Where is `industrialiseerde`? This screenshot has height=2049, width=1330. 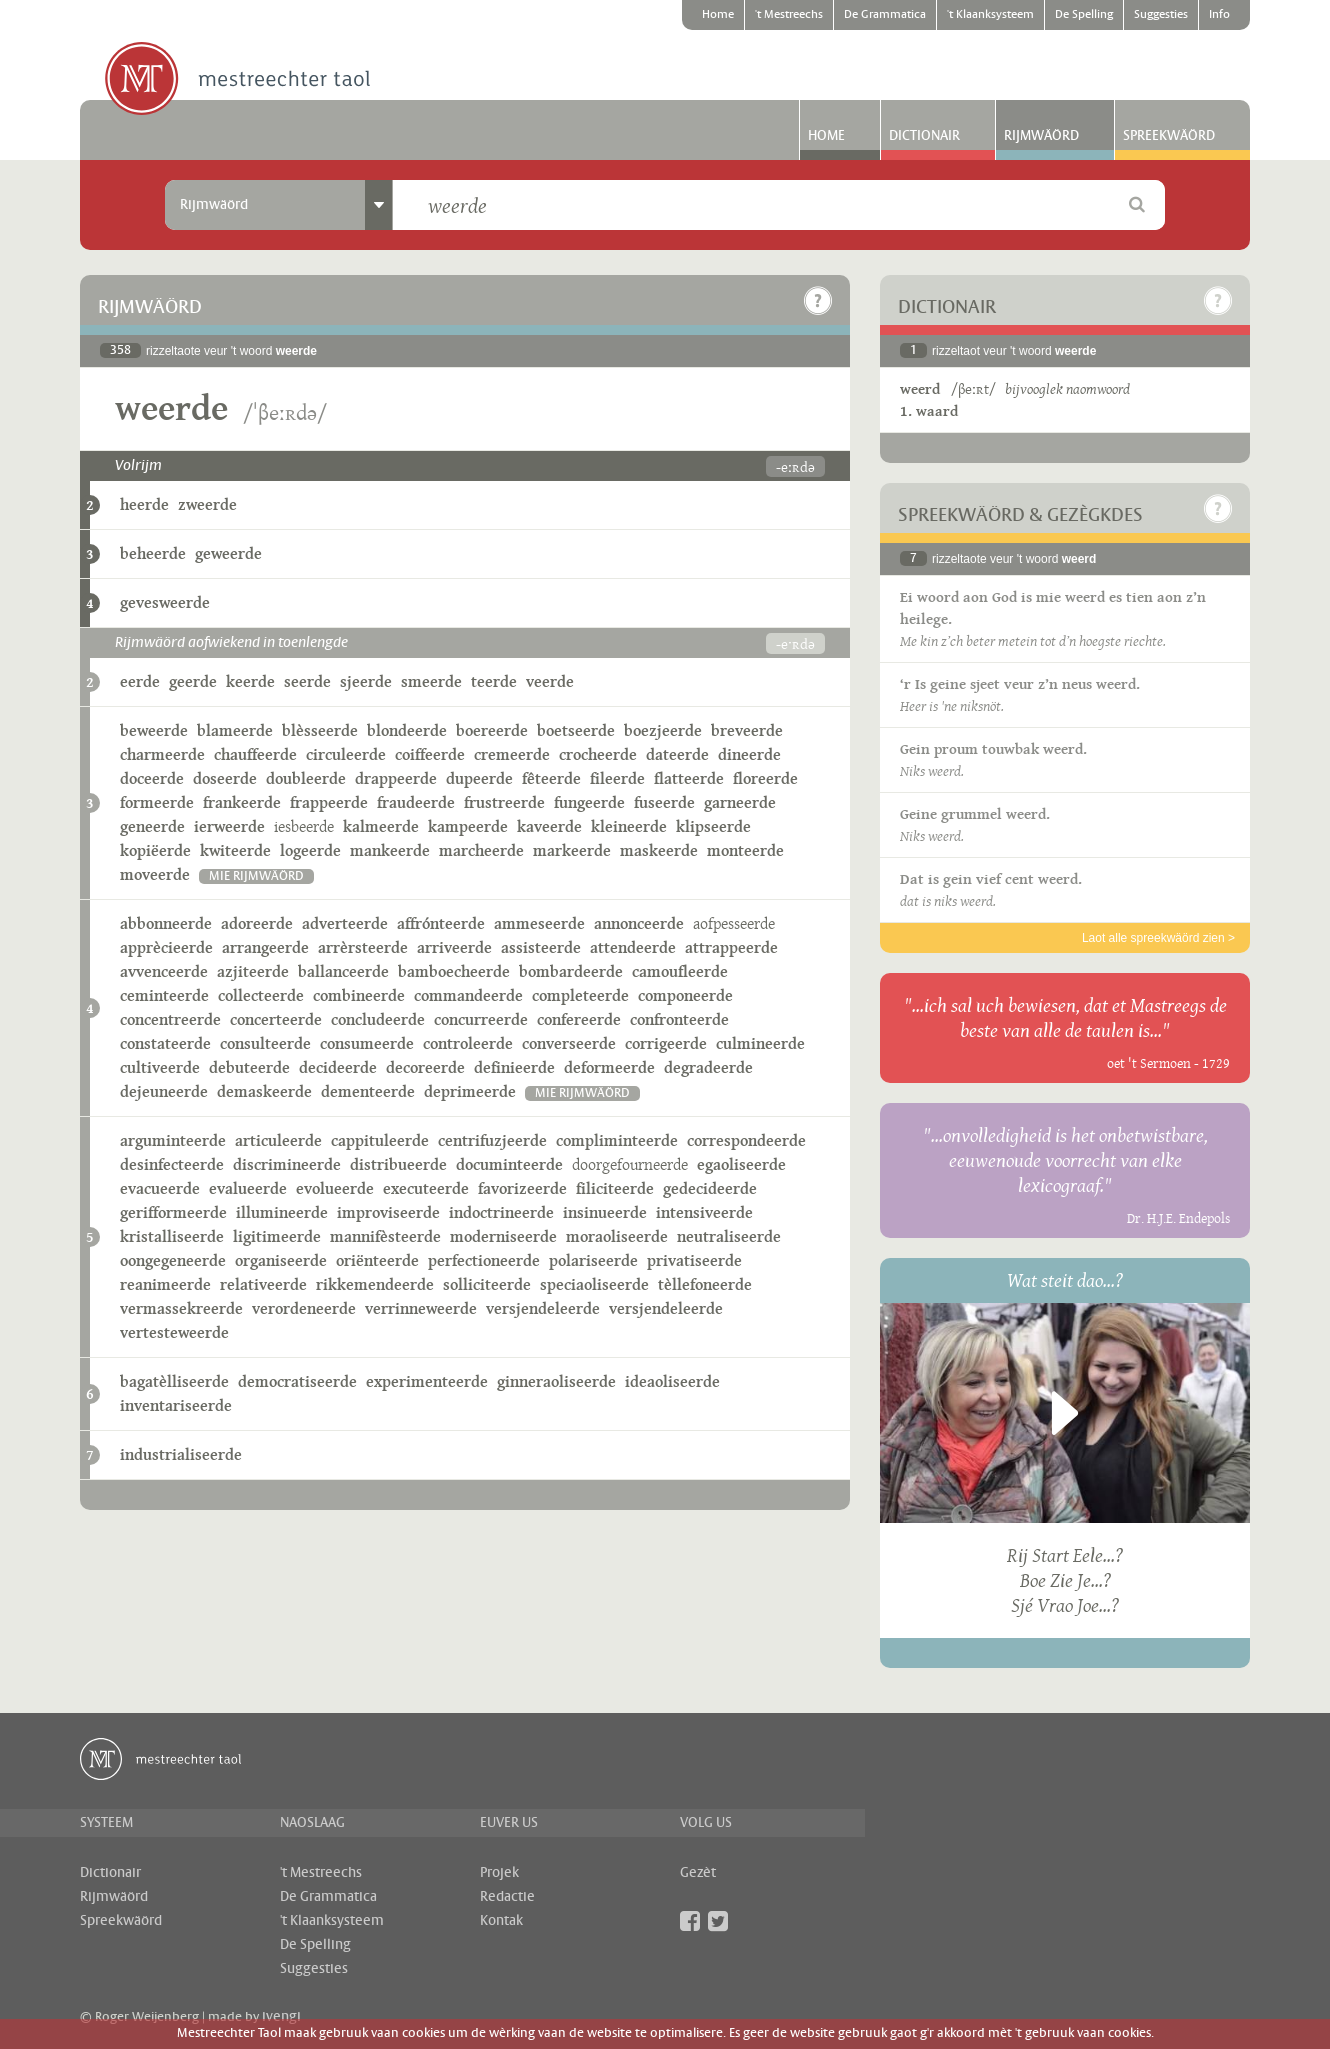 industrialiseerde is located at coordinates (181, 1454).